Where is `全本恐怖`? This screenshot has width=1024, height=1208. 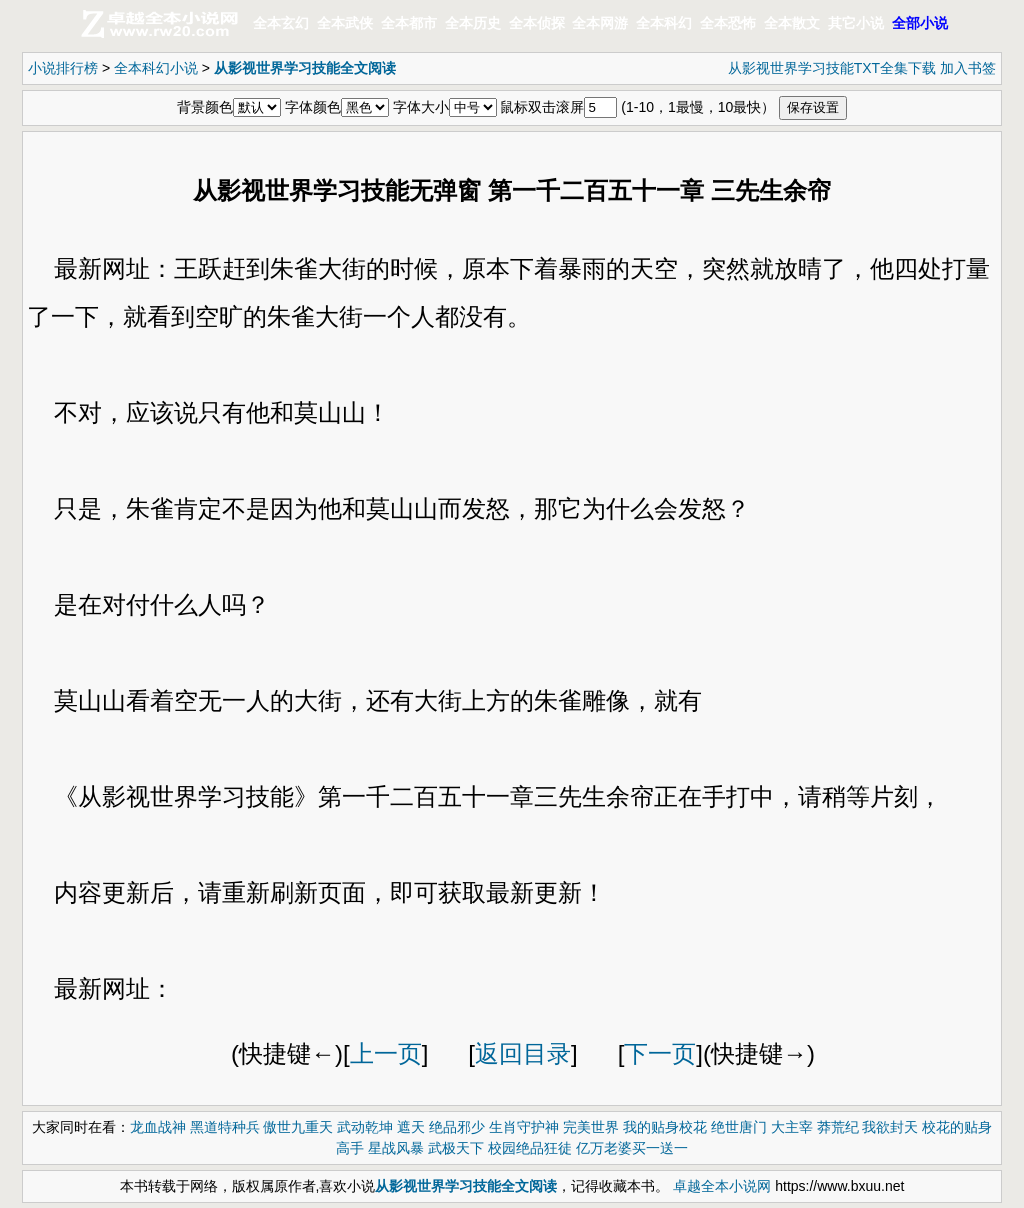
全本恐怖 is located at coordinates (728, 23).